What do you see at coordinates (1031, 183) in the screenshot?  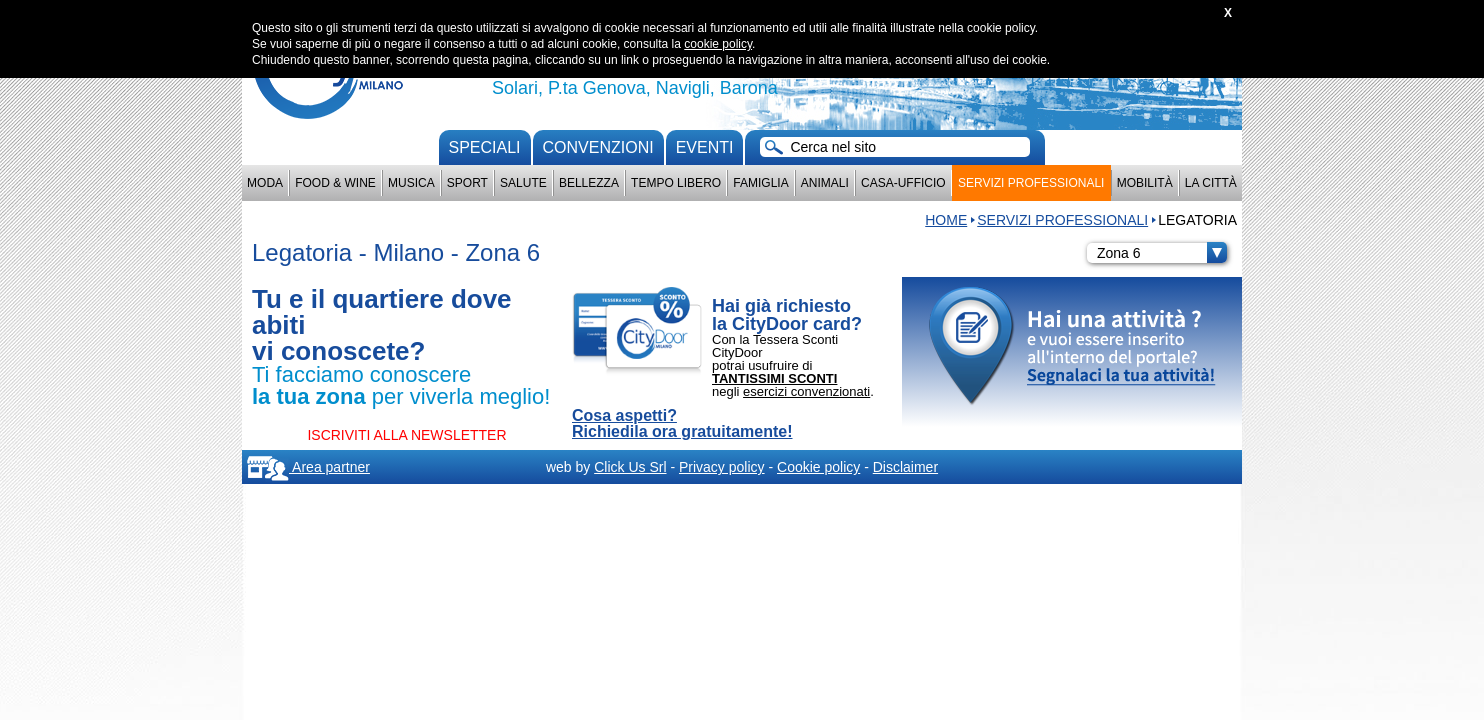 I see `Servizi professionali` at bounding box center [1031, 183].